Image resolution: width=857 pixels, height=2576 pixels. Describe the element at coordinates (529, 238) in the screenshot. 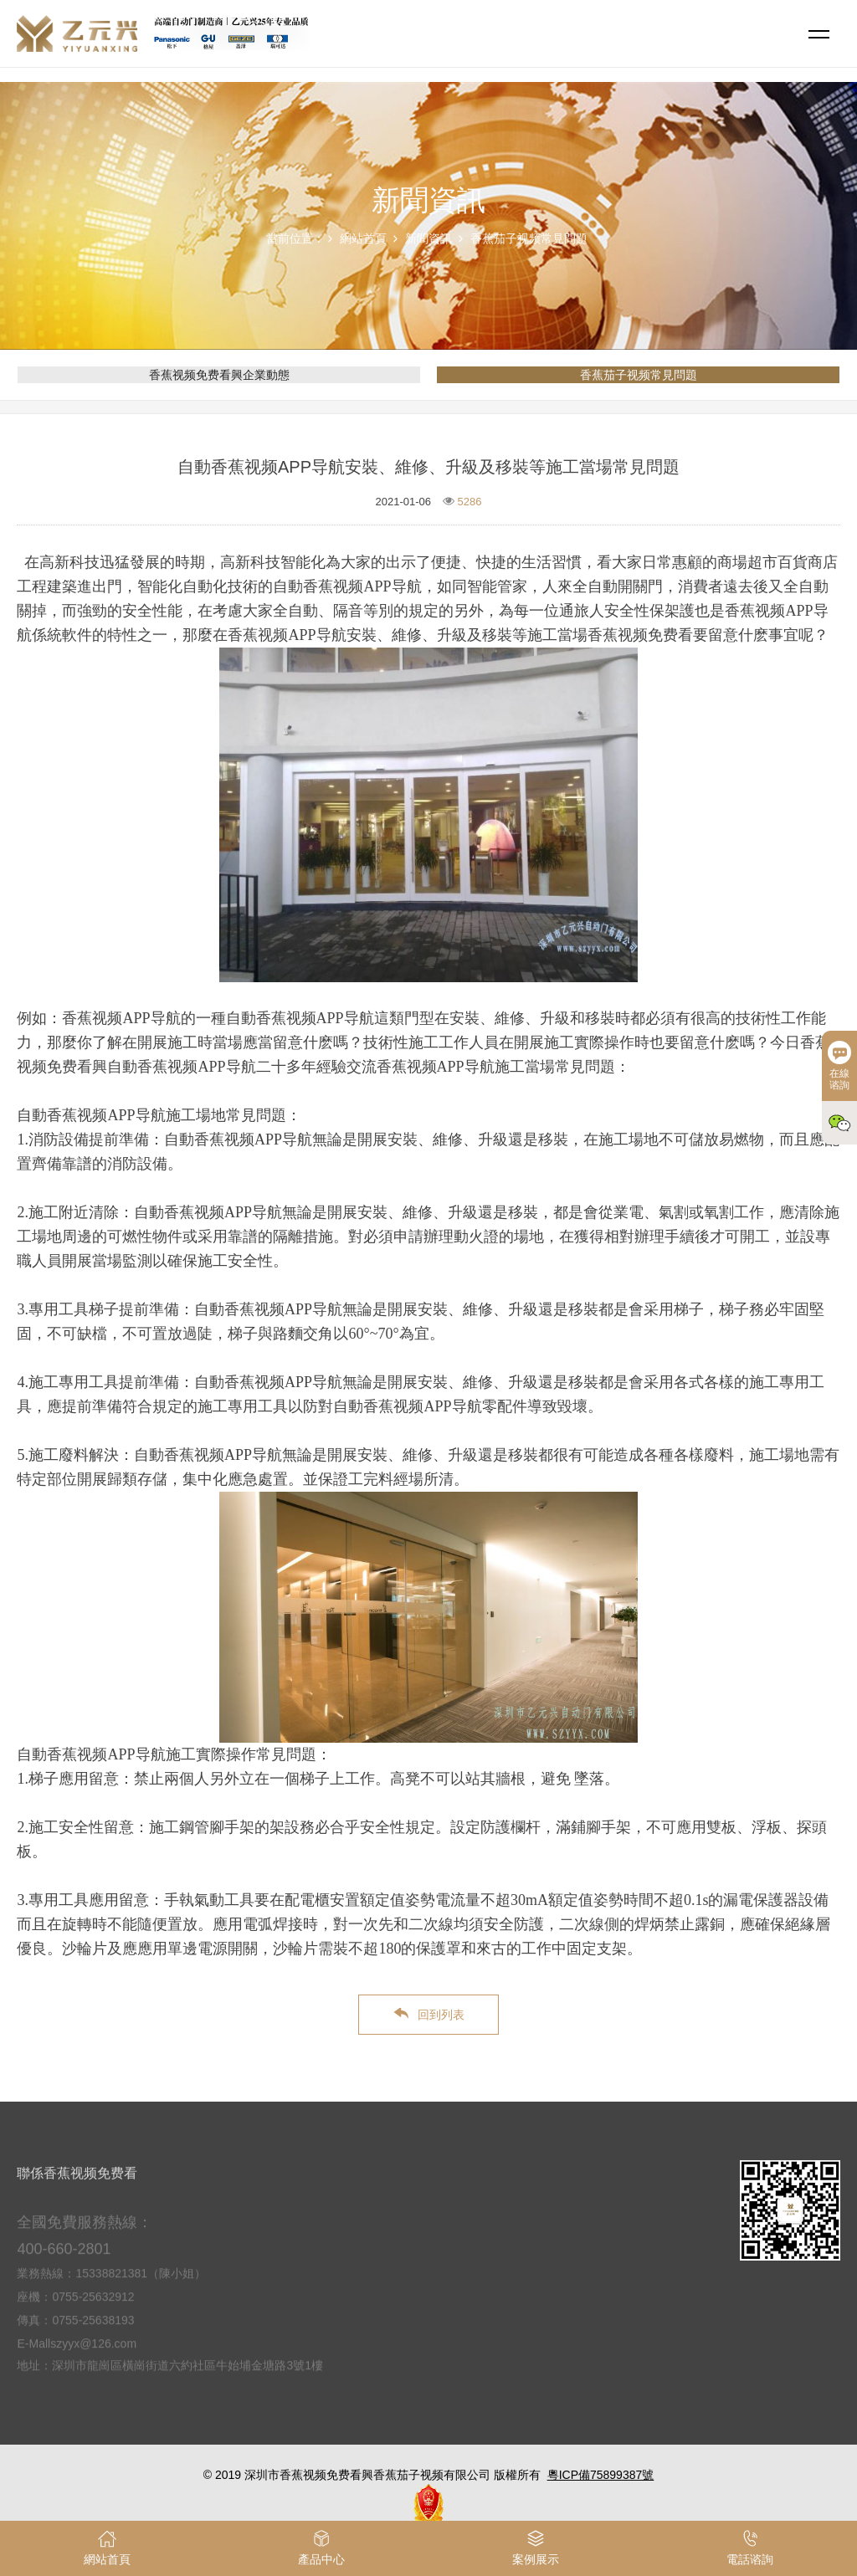

I see `香蕉茄子视频常見問題` at that location.